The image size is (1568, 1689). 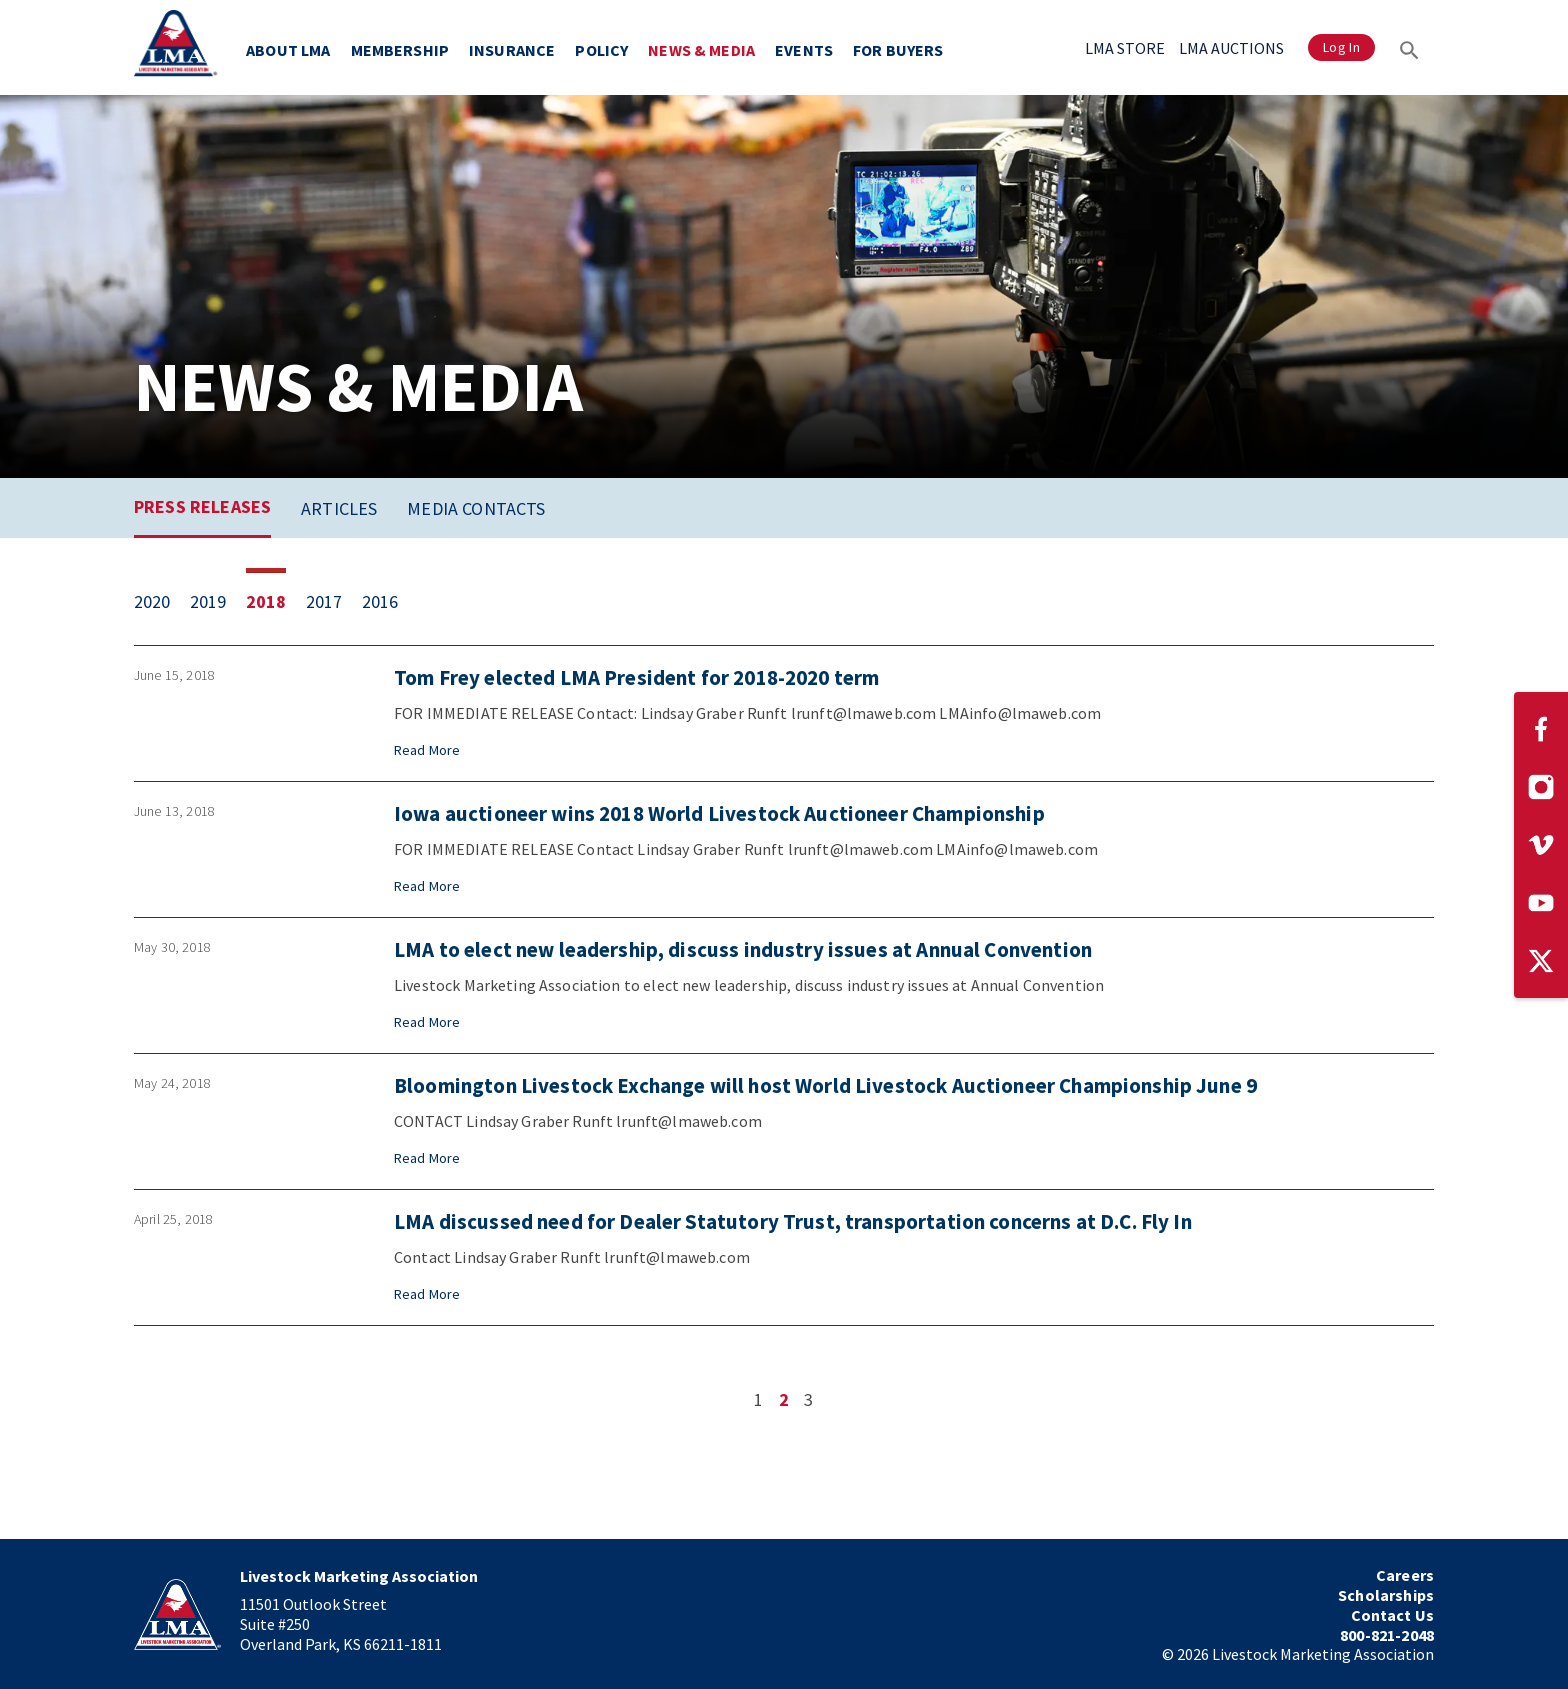 I want to click on [Visit our Instagram page], so click(x=1541, y=787).